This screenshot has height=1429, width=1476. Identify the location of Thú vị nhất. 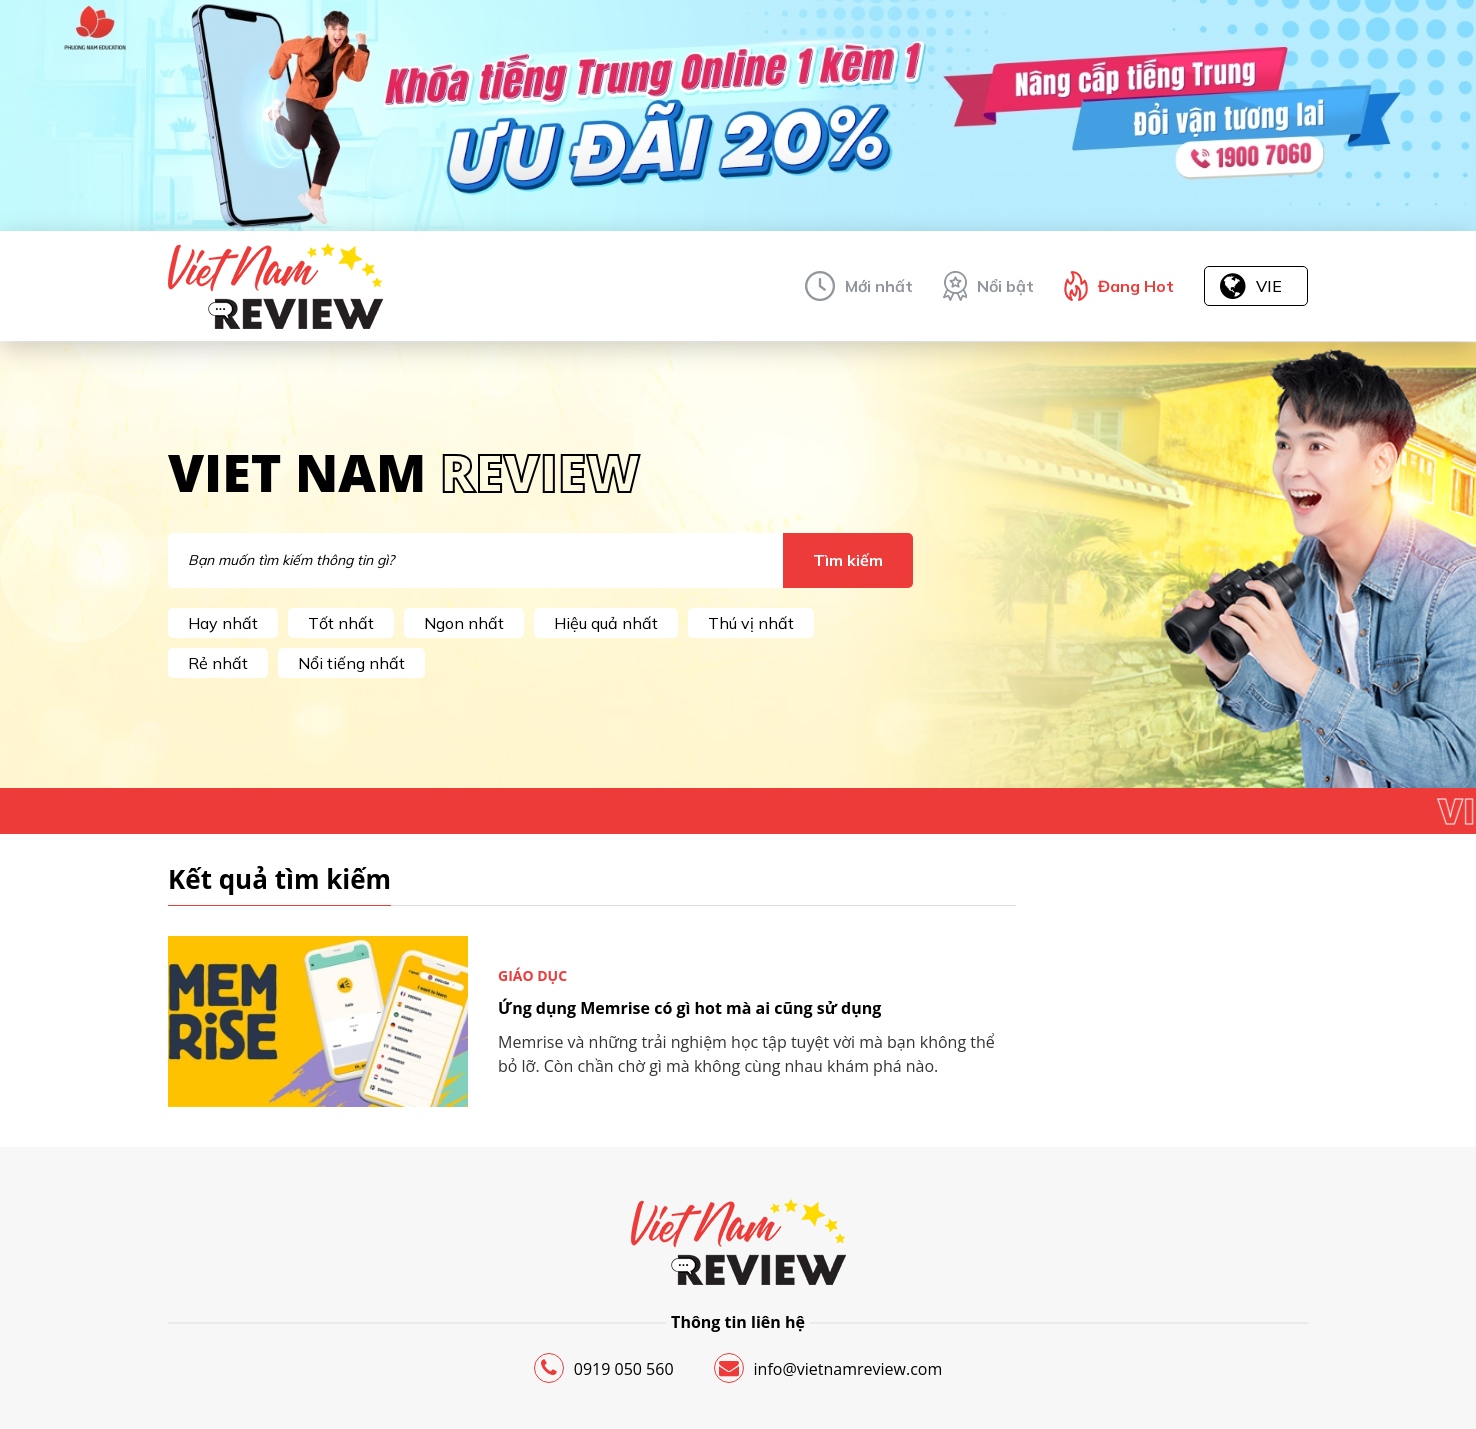
(751, 623).